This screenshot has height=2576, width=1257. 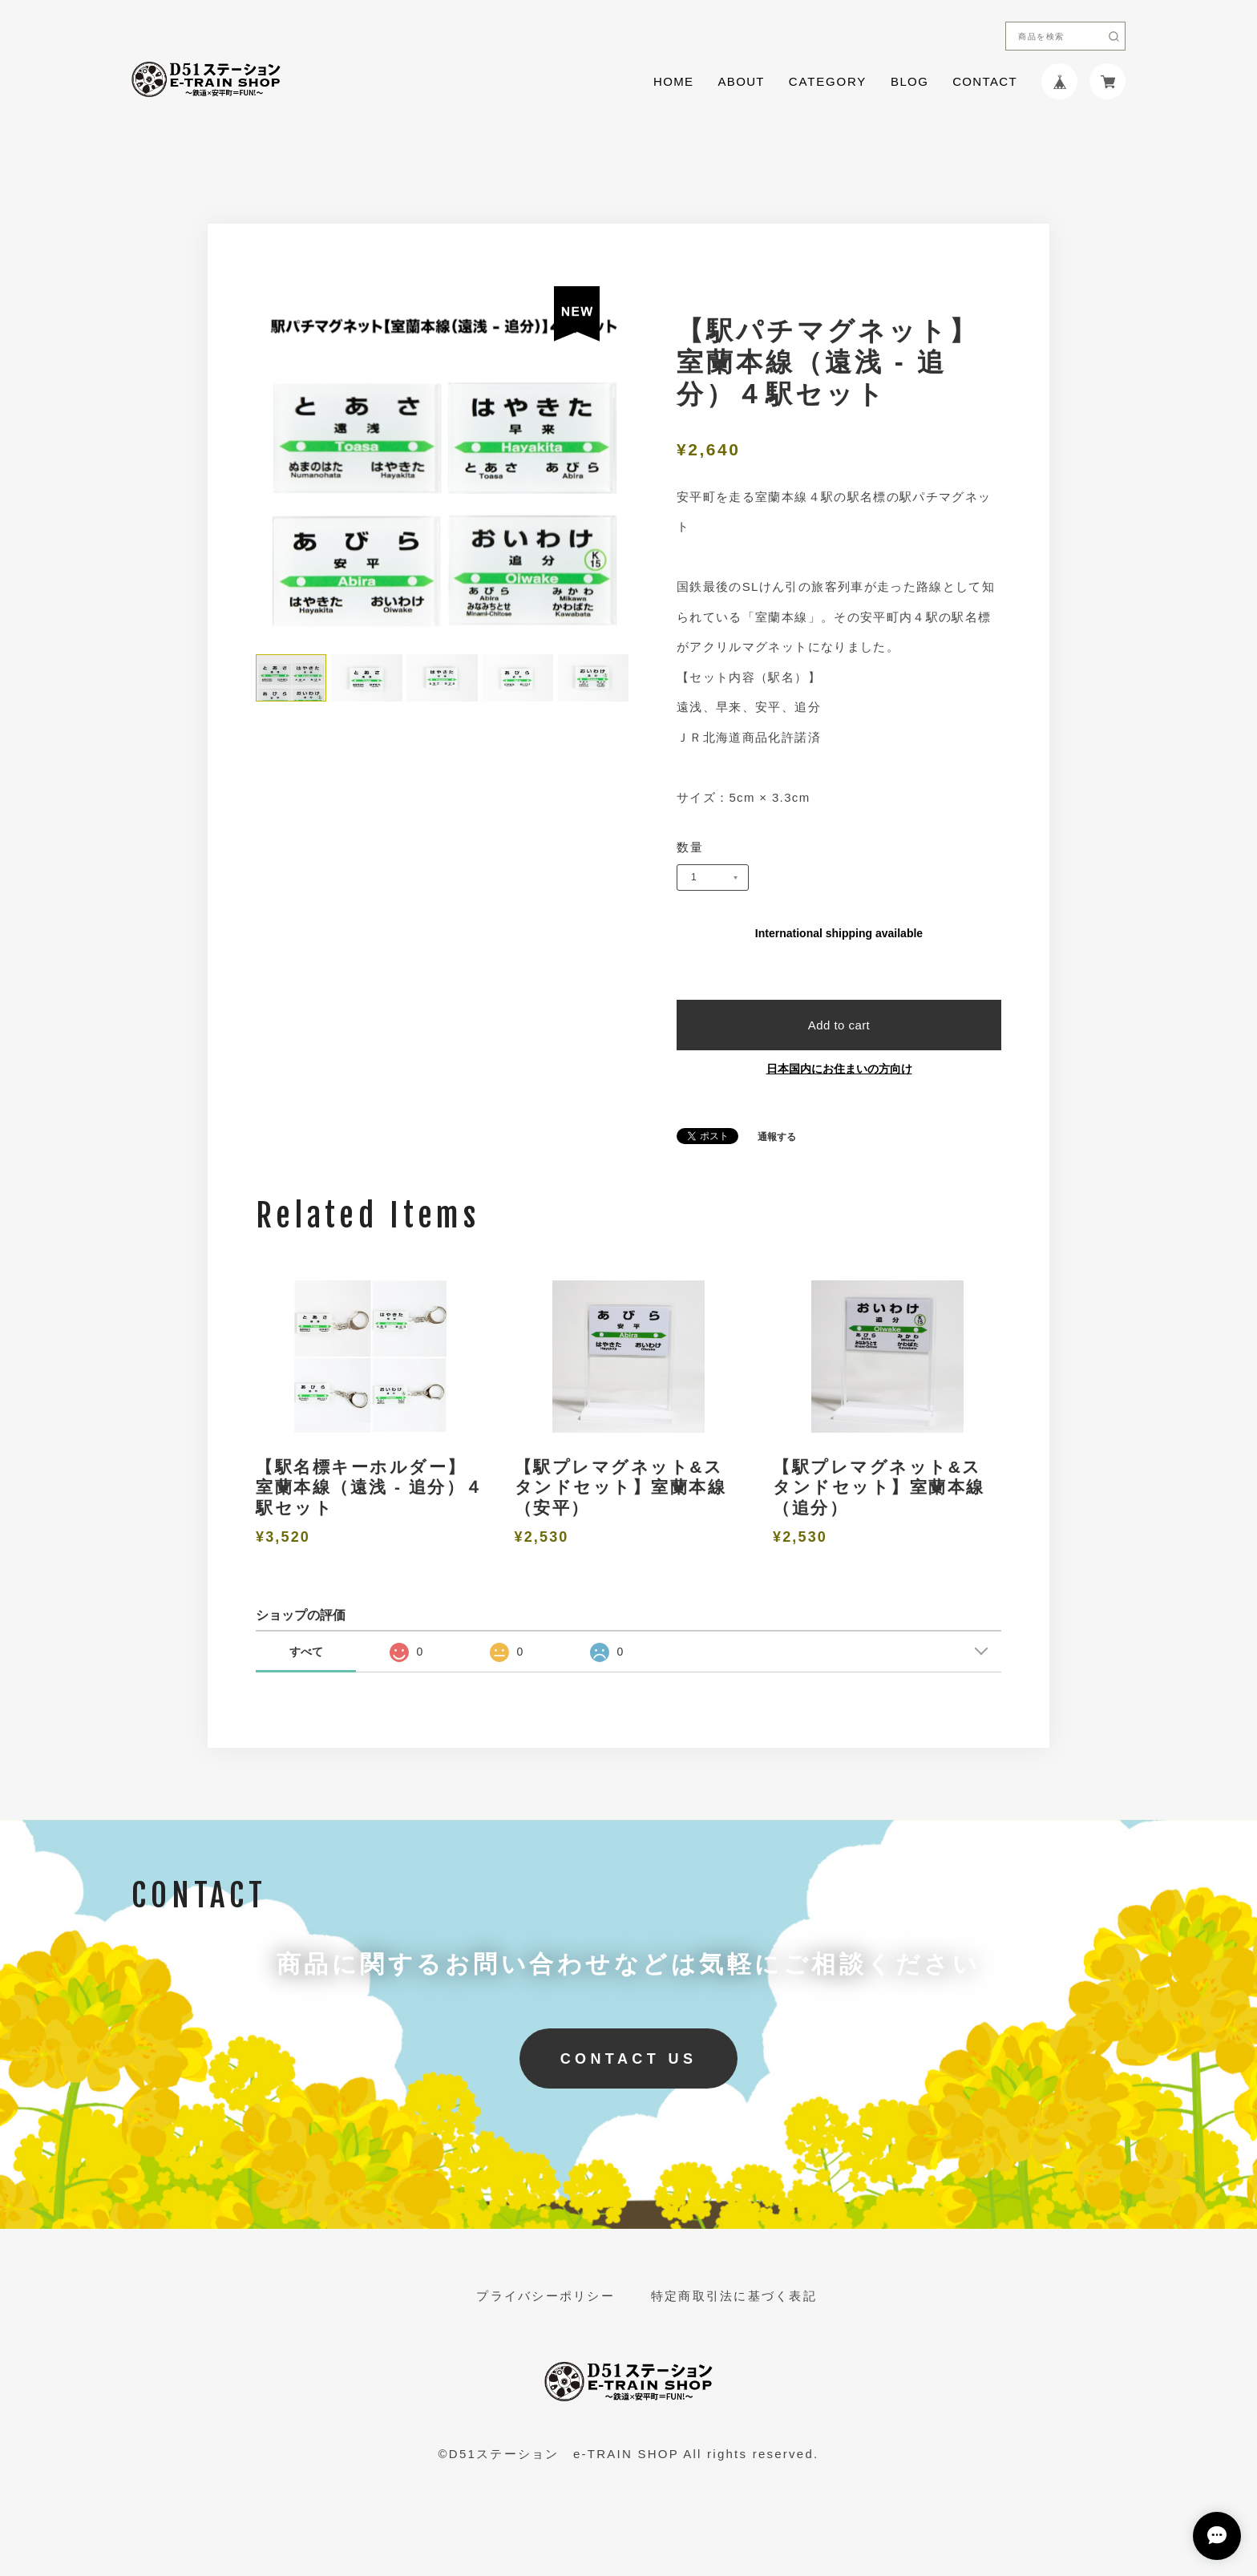 What do you see at coordinates (734, 2296) in the screenshot?
I see `特定商取引法に基づく表記` at bounding box center [734, 2296].